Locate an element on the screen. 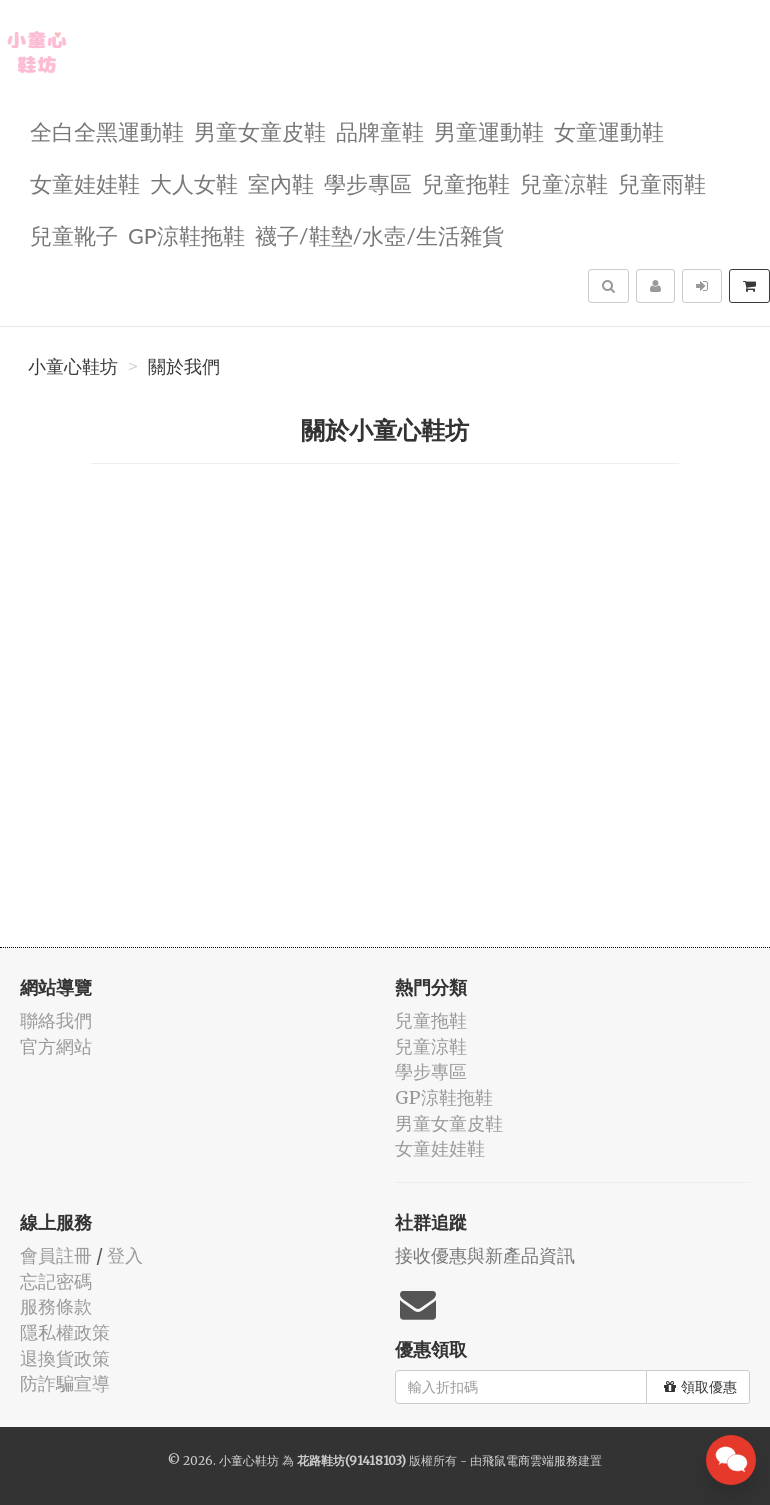  兒童涼鞋 is located at coordinates (564, 182).